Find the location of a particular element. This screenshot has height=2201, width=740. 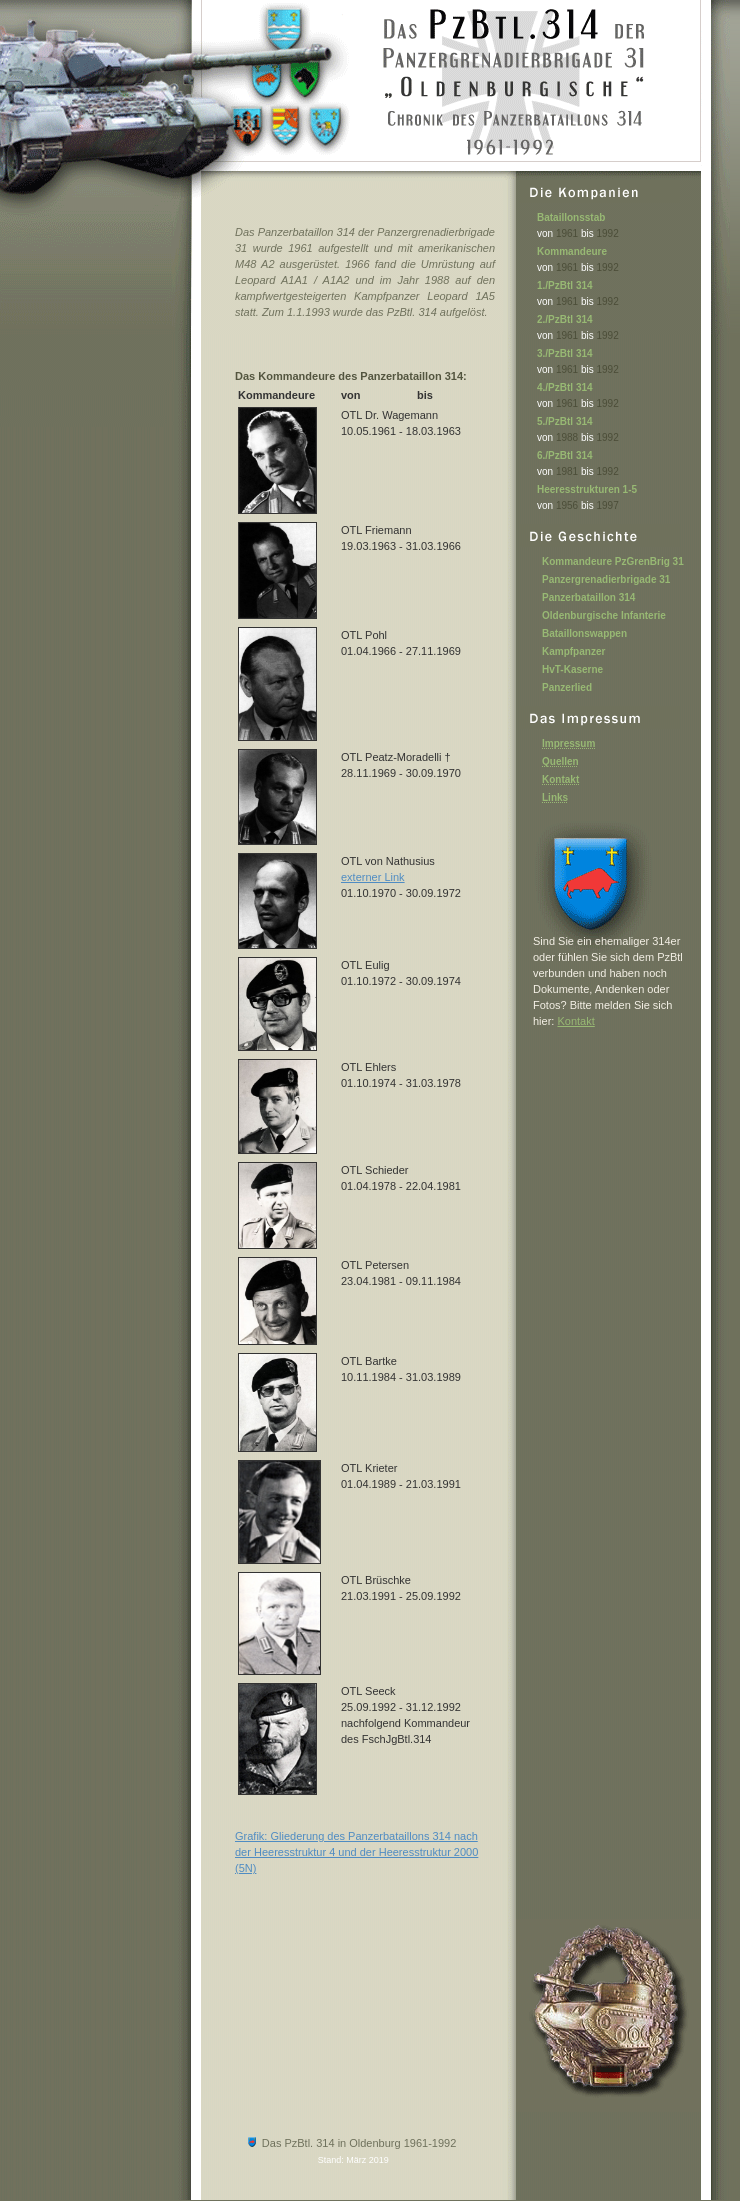

1961 is located at coordinates (567, 233).